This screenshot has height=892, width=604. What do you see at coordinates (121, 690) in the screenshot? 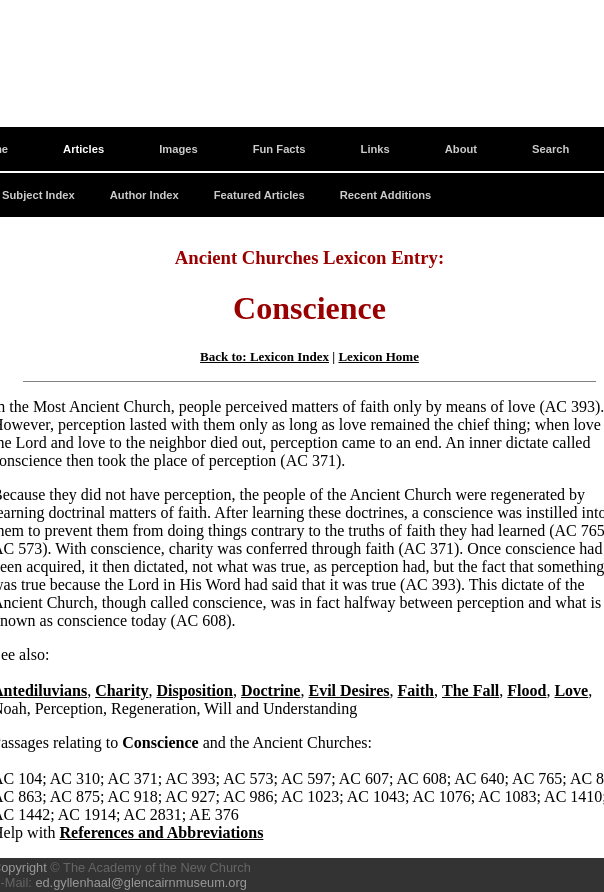
I see `Charity` at bounding box center [121, 690].